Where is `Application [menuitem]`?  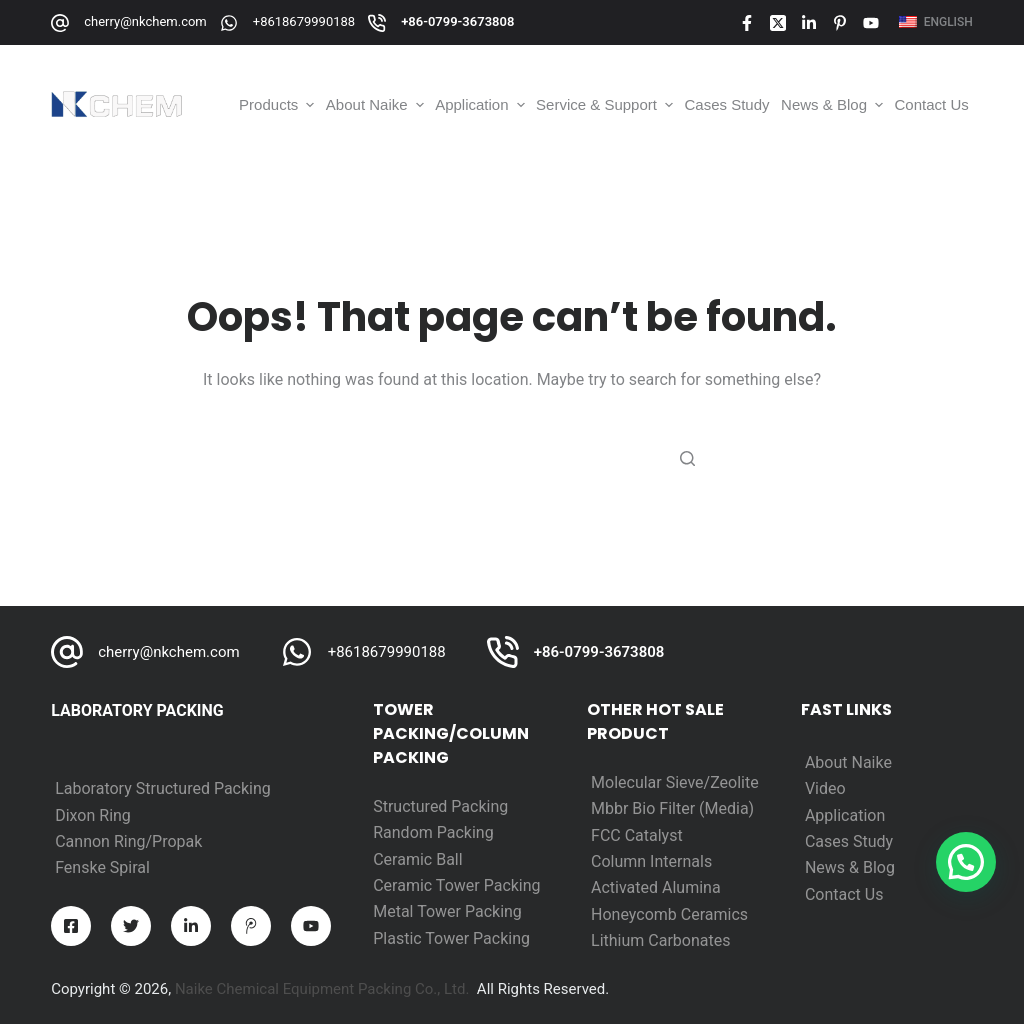
Application [menuitem] is located at coordinates (481, 105).